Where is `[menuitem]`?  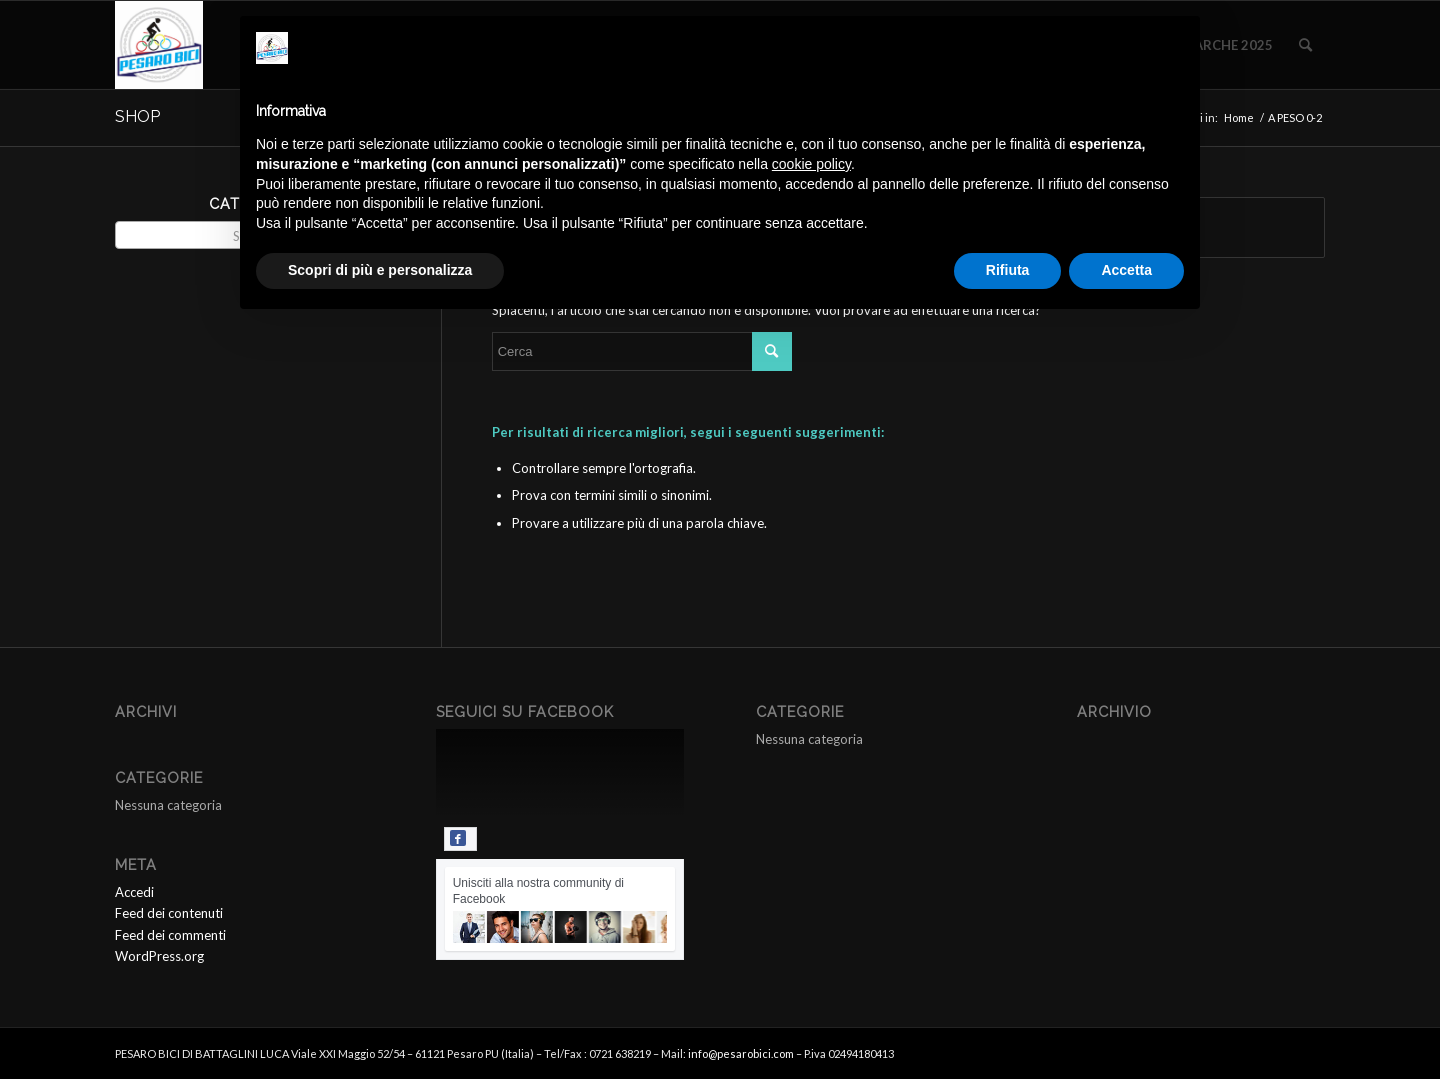 [menuitem] is located at coordinates (1305, 45).